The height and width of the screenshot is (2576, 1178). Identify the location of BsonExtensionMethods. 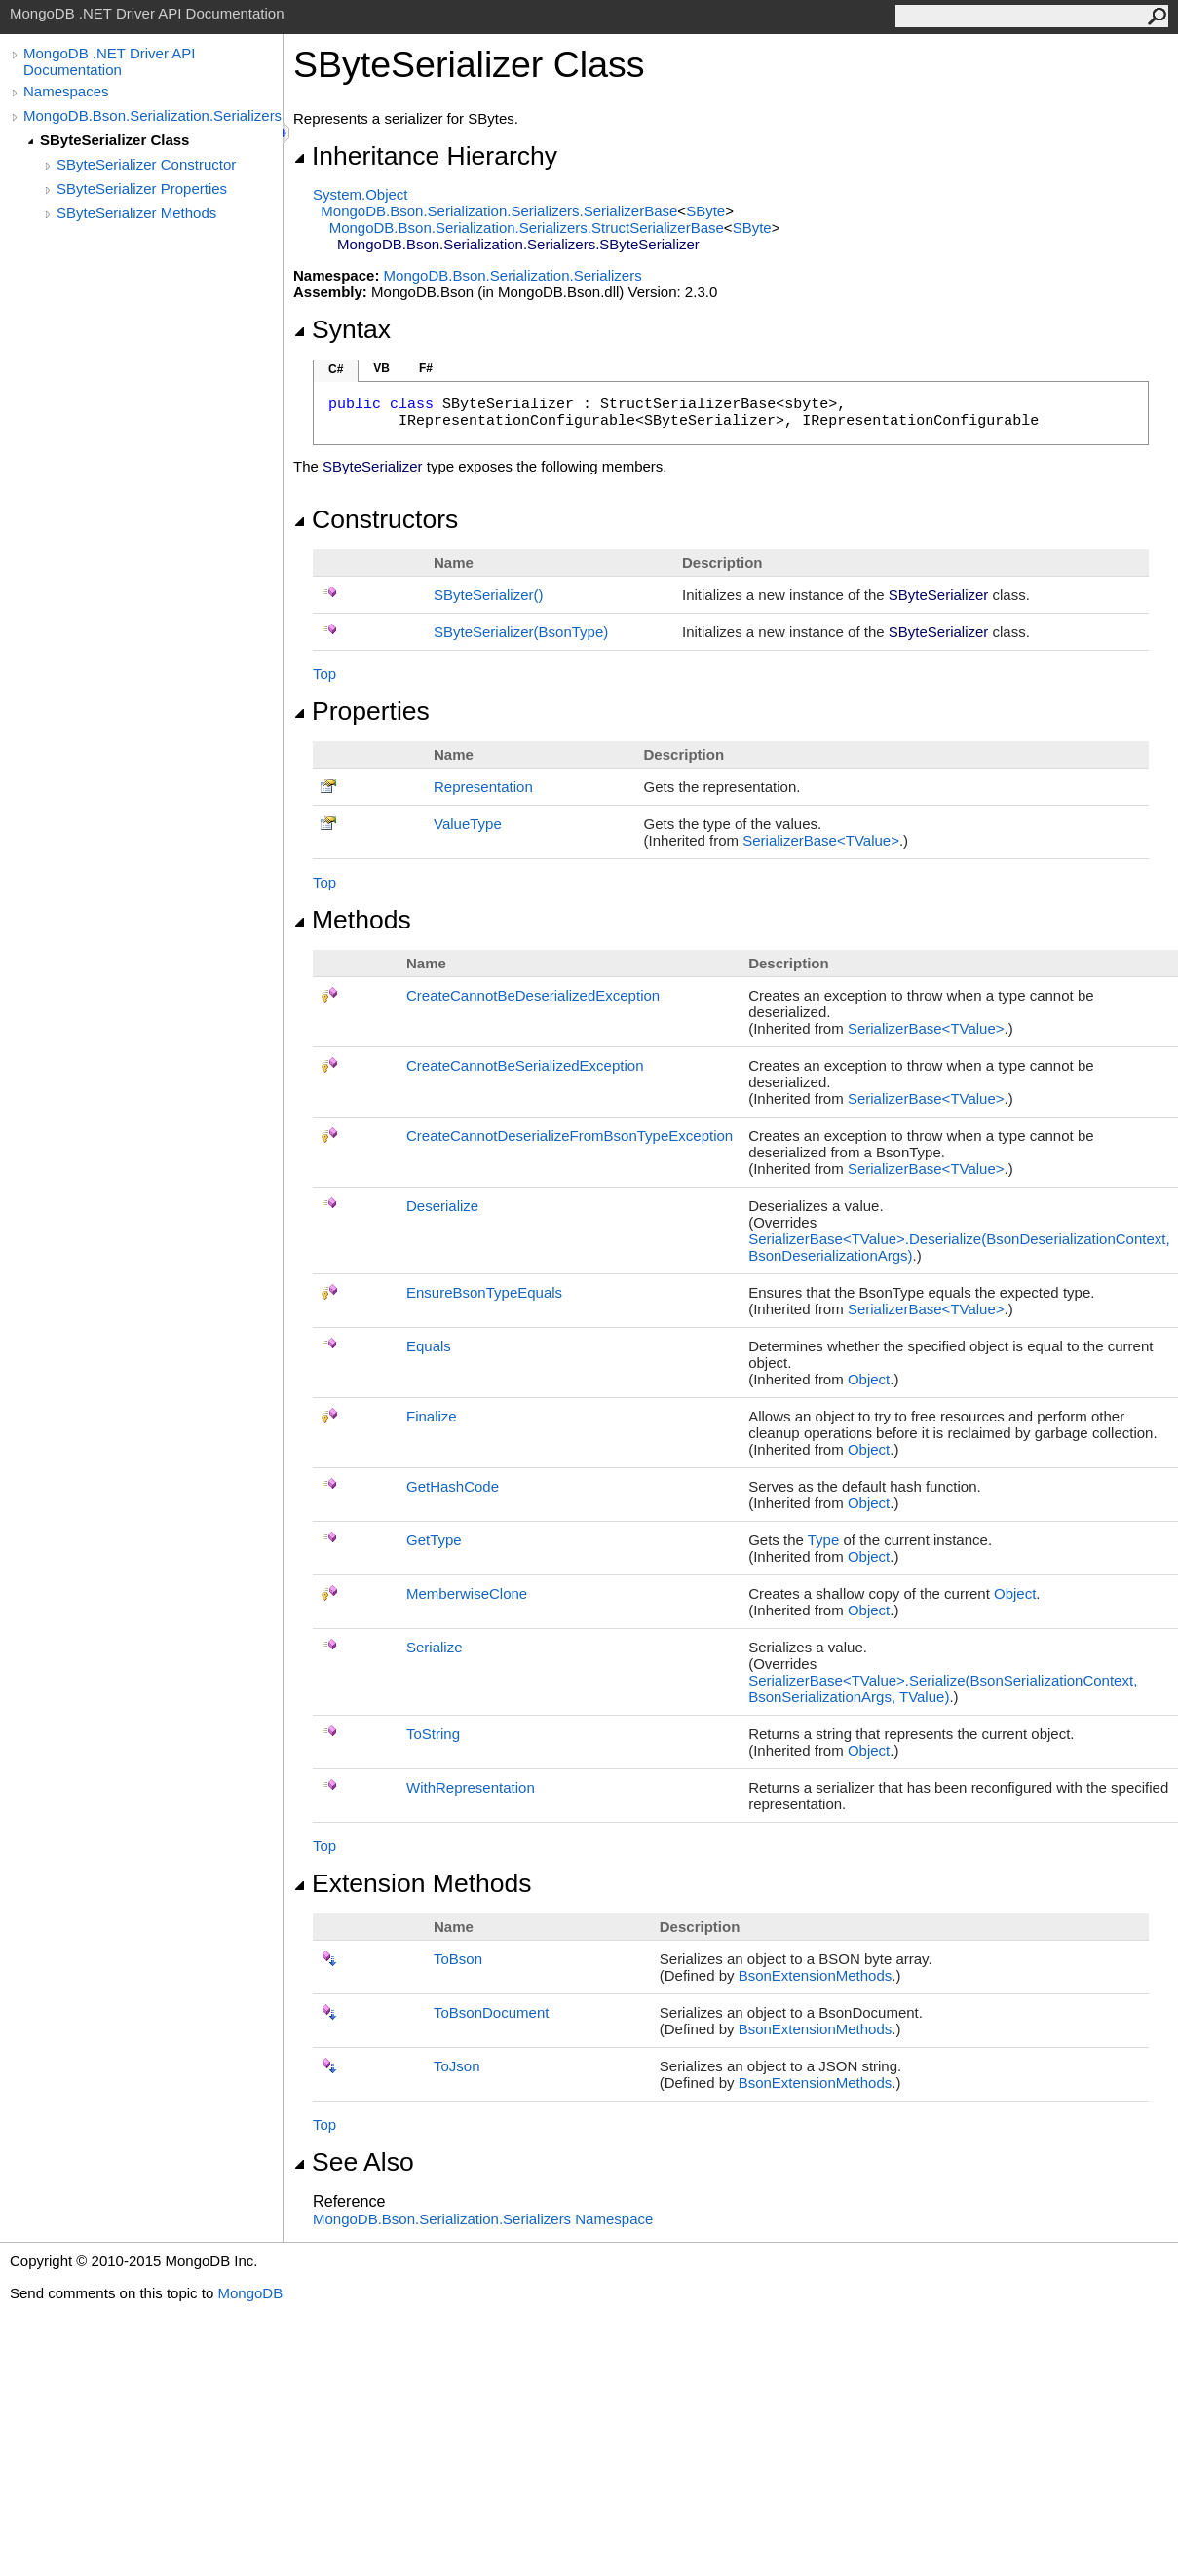
(816, 1975).